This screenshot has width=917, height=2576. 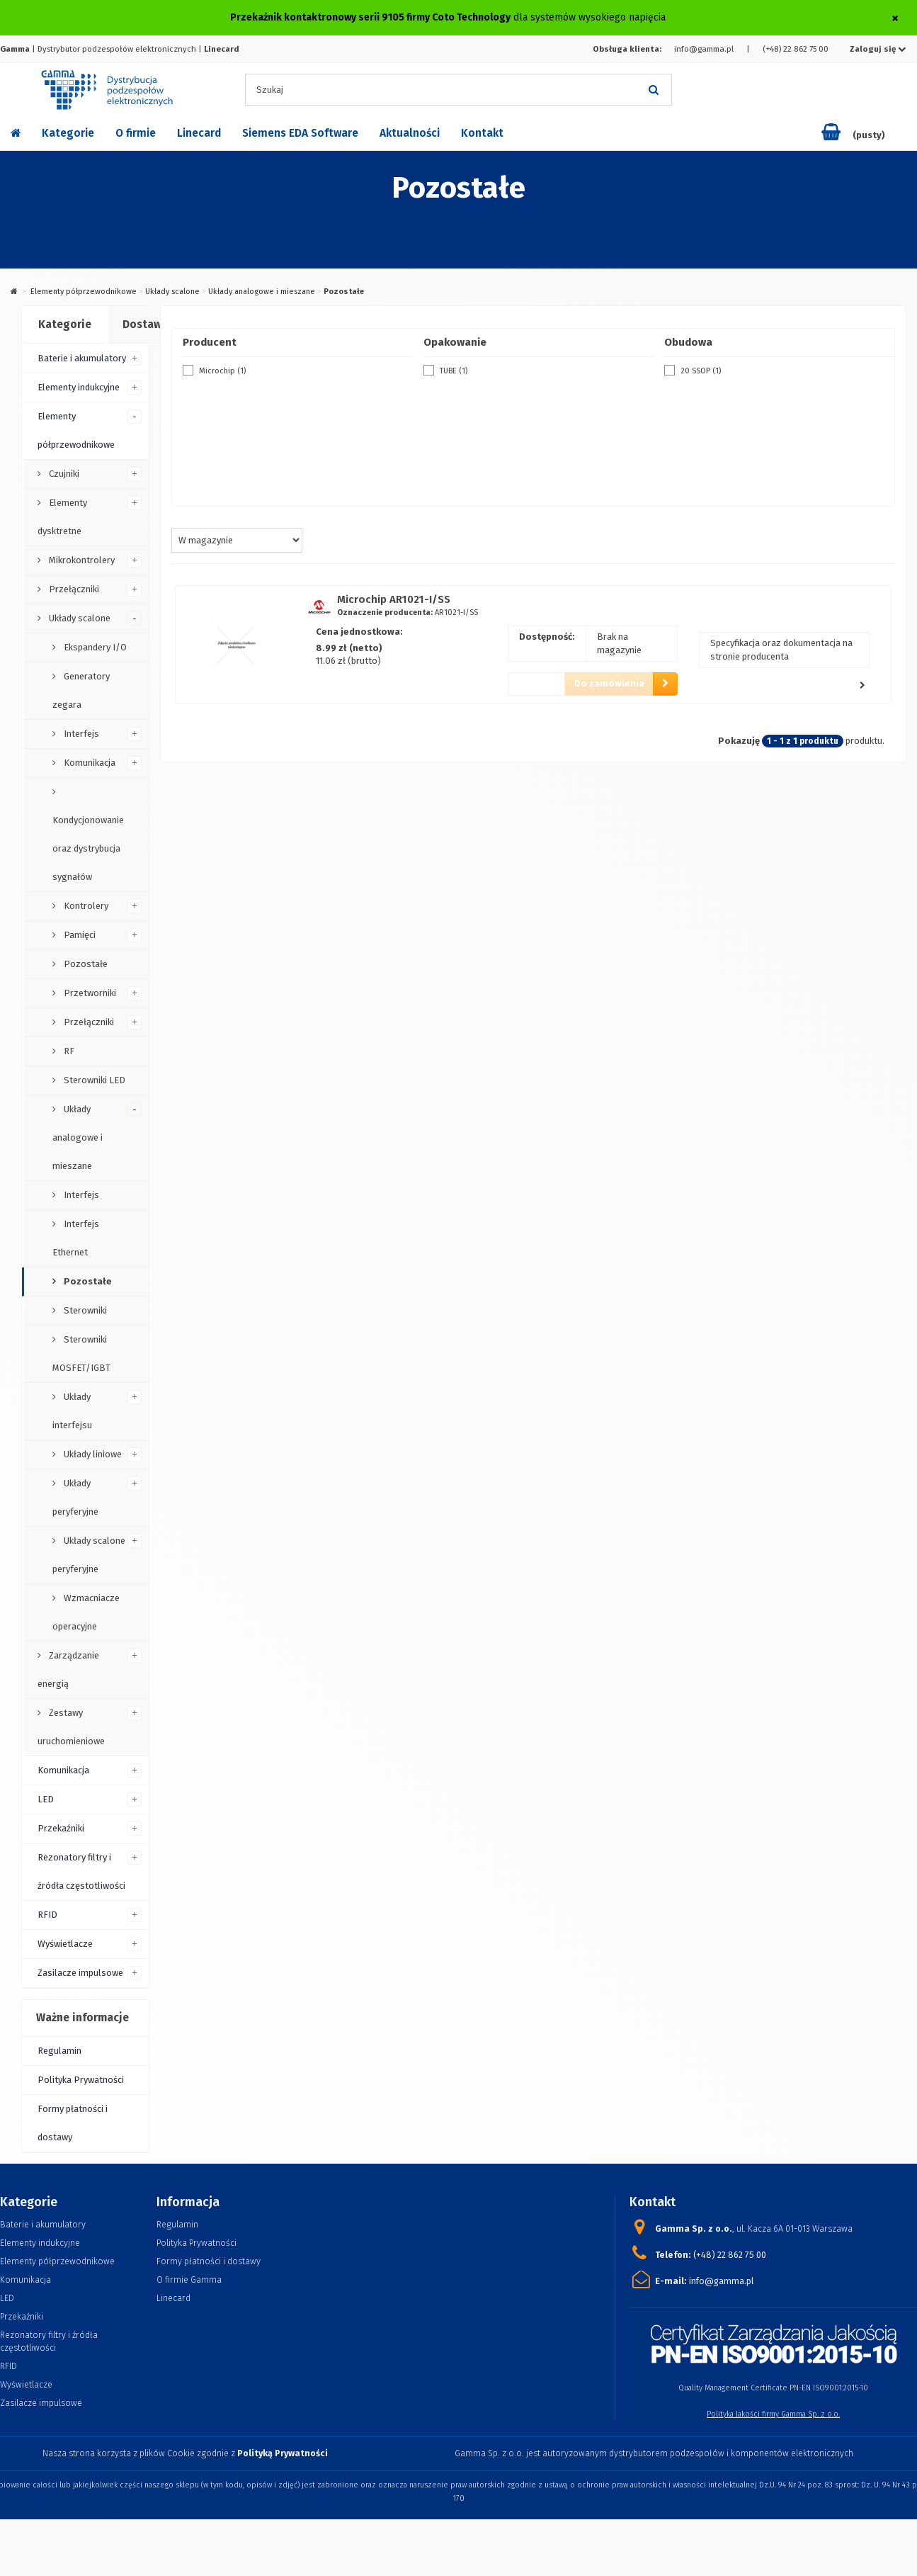 I want to click on RFID, so click(x=47, y=1914).